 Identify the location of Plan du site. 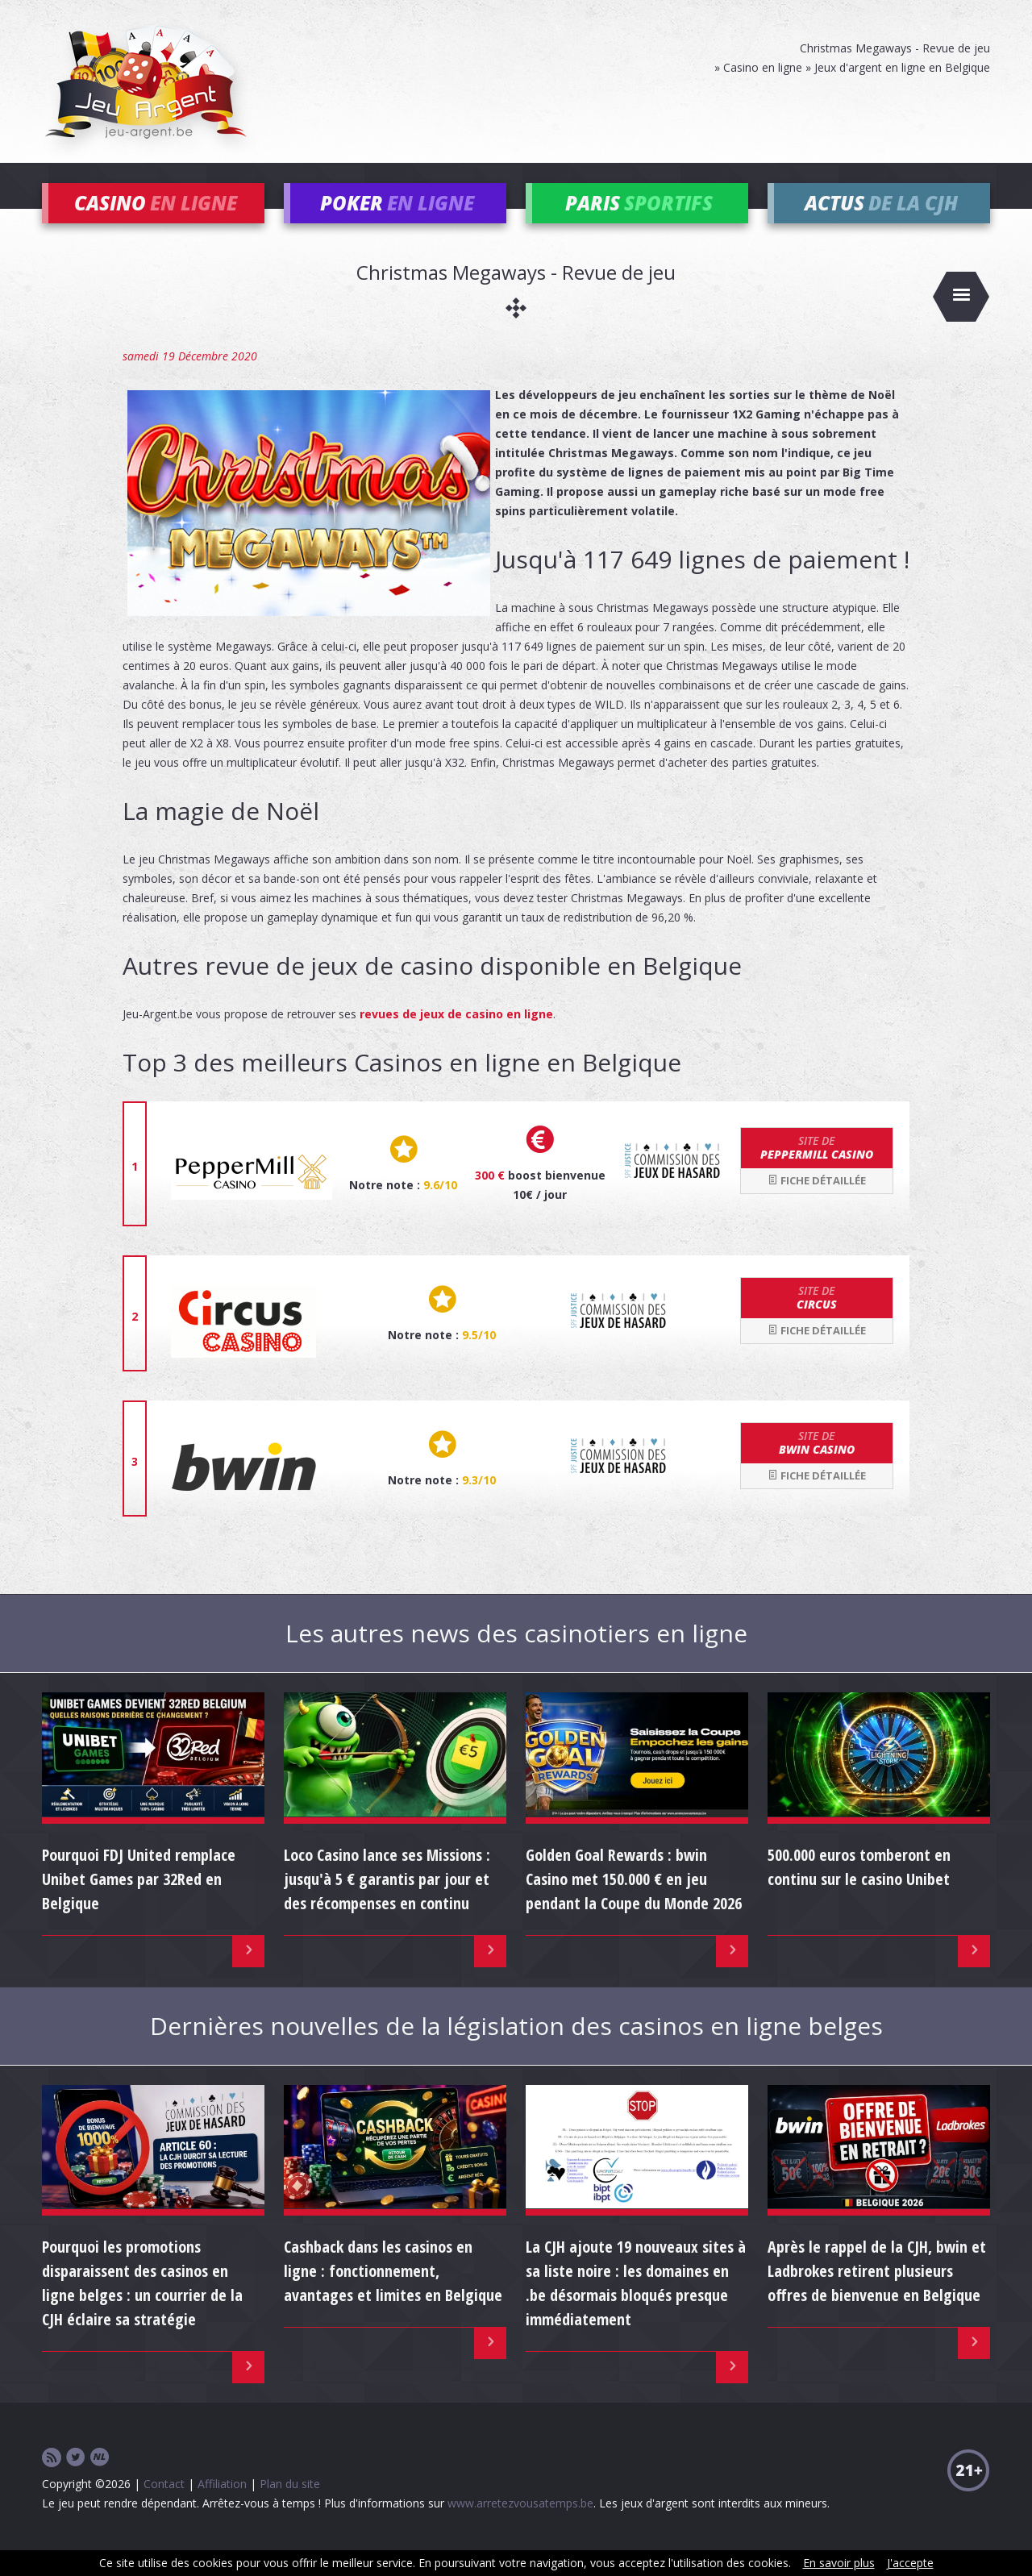
(290, 2508).